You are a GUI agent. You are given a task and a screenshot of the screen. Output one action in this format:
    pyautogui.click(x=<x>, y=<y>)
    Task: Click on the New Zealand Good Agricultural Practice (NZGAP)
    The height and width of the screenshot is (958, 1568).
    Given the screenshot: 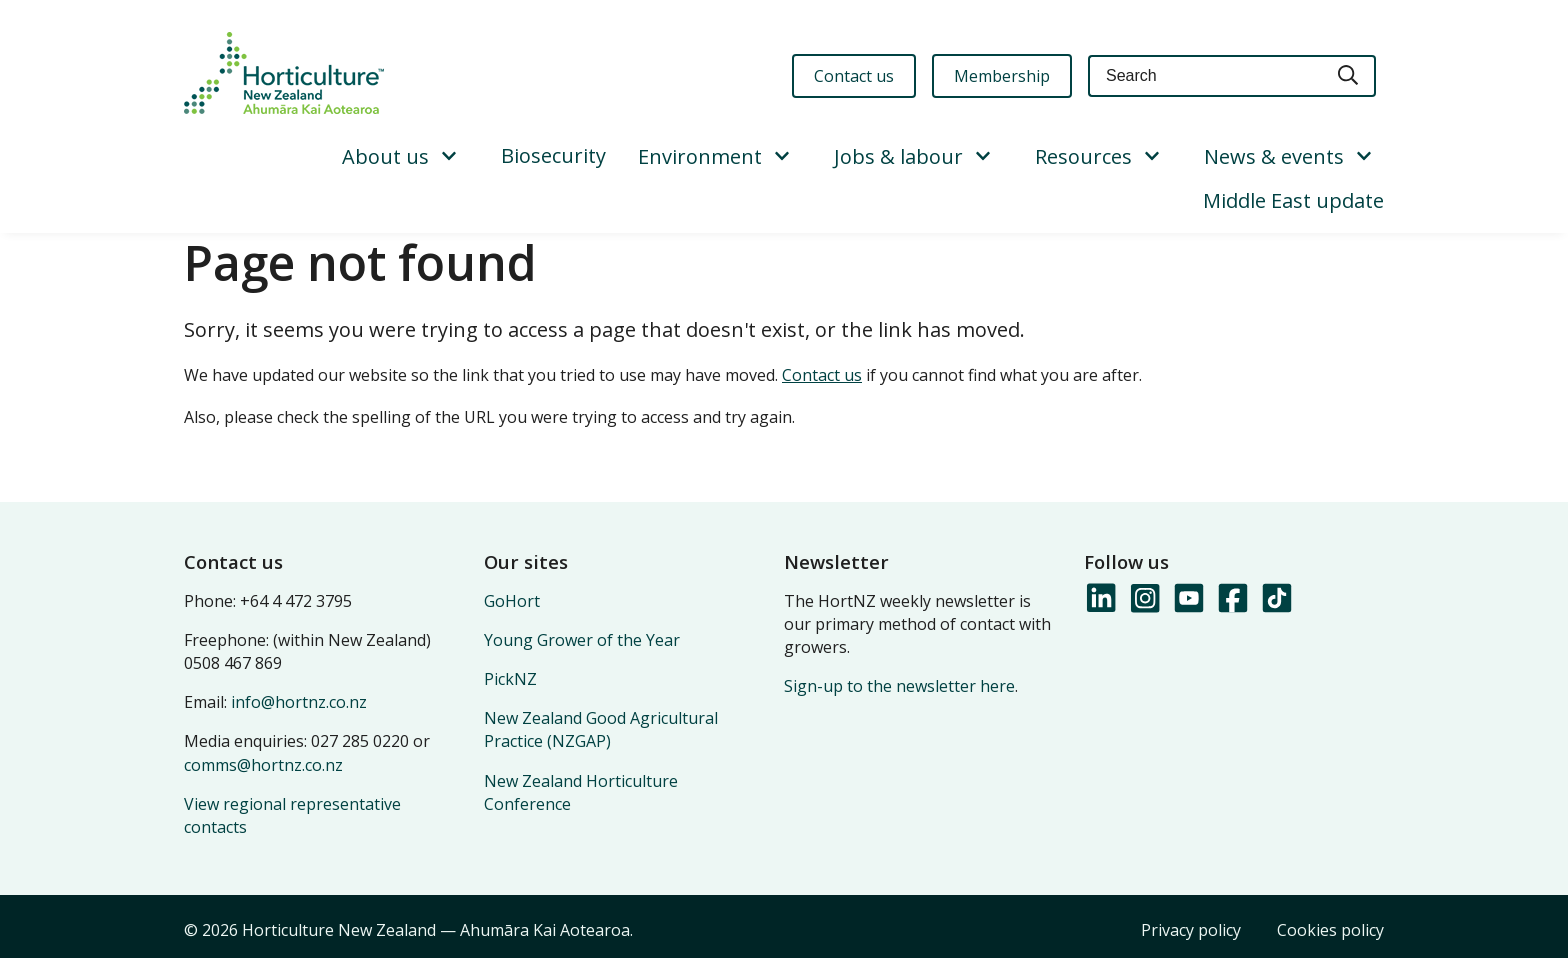 What is the action you would take?
    pyautogui.click(x=601, y=729)
    